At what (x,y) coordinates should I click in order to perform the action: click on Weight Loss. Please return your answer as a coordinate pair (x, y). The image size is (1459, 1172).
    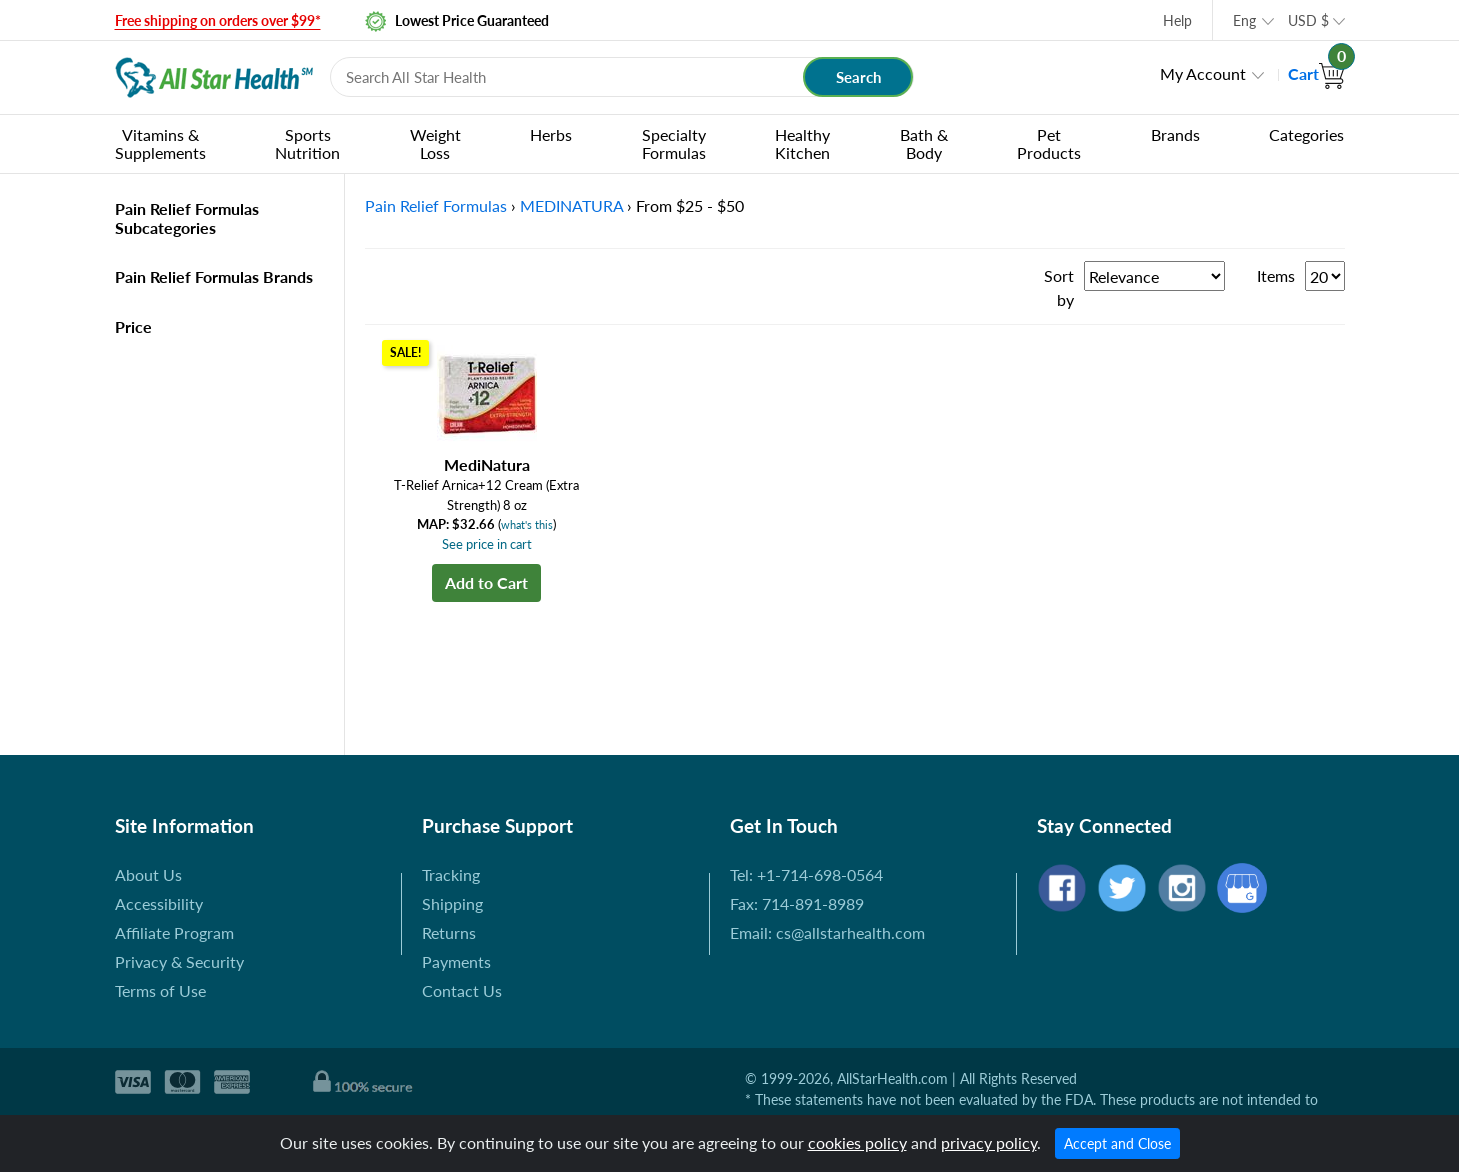
    Looking at the image, I should click on (435, 143).